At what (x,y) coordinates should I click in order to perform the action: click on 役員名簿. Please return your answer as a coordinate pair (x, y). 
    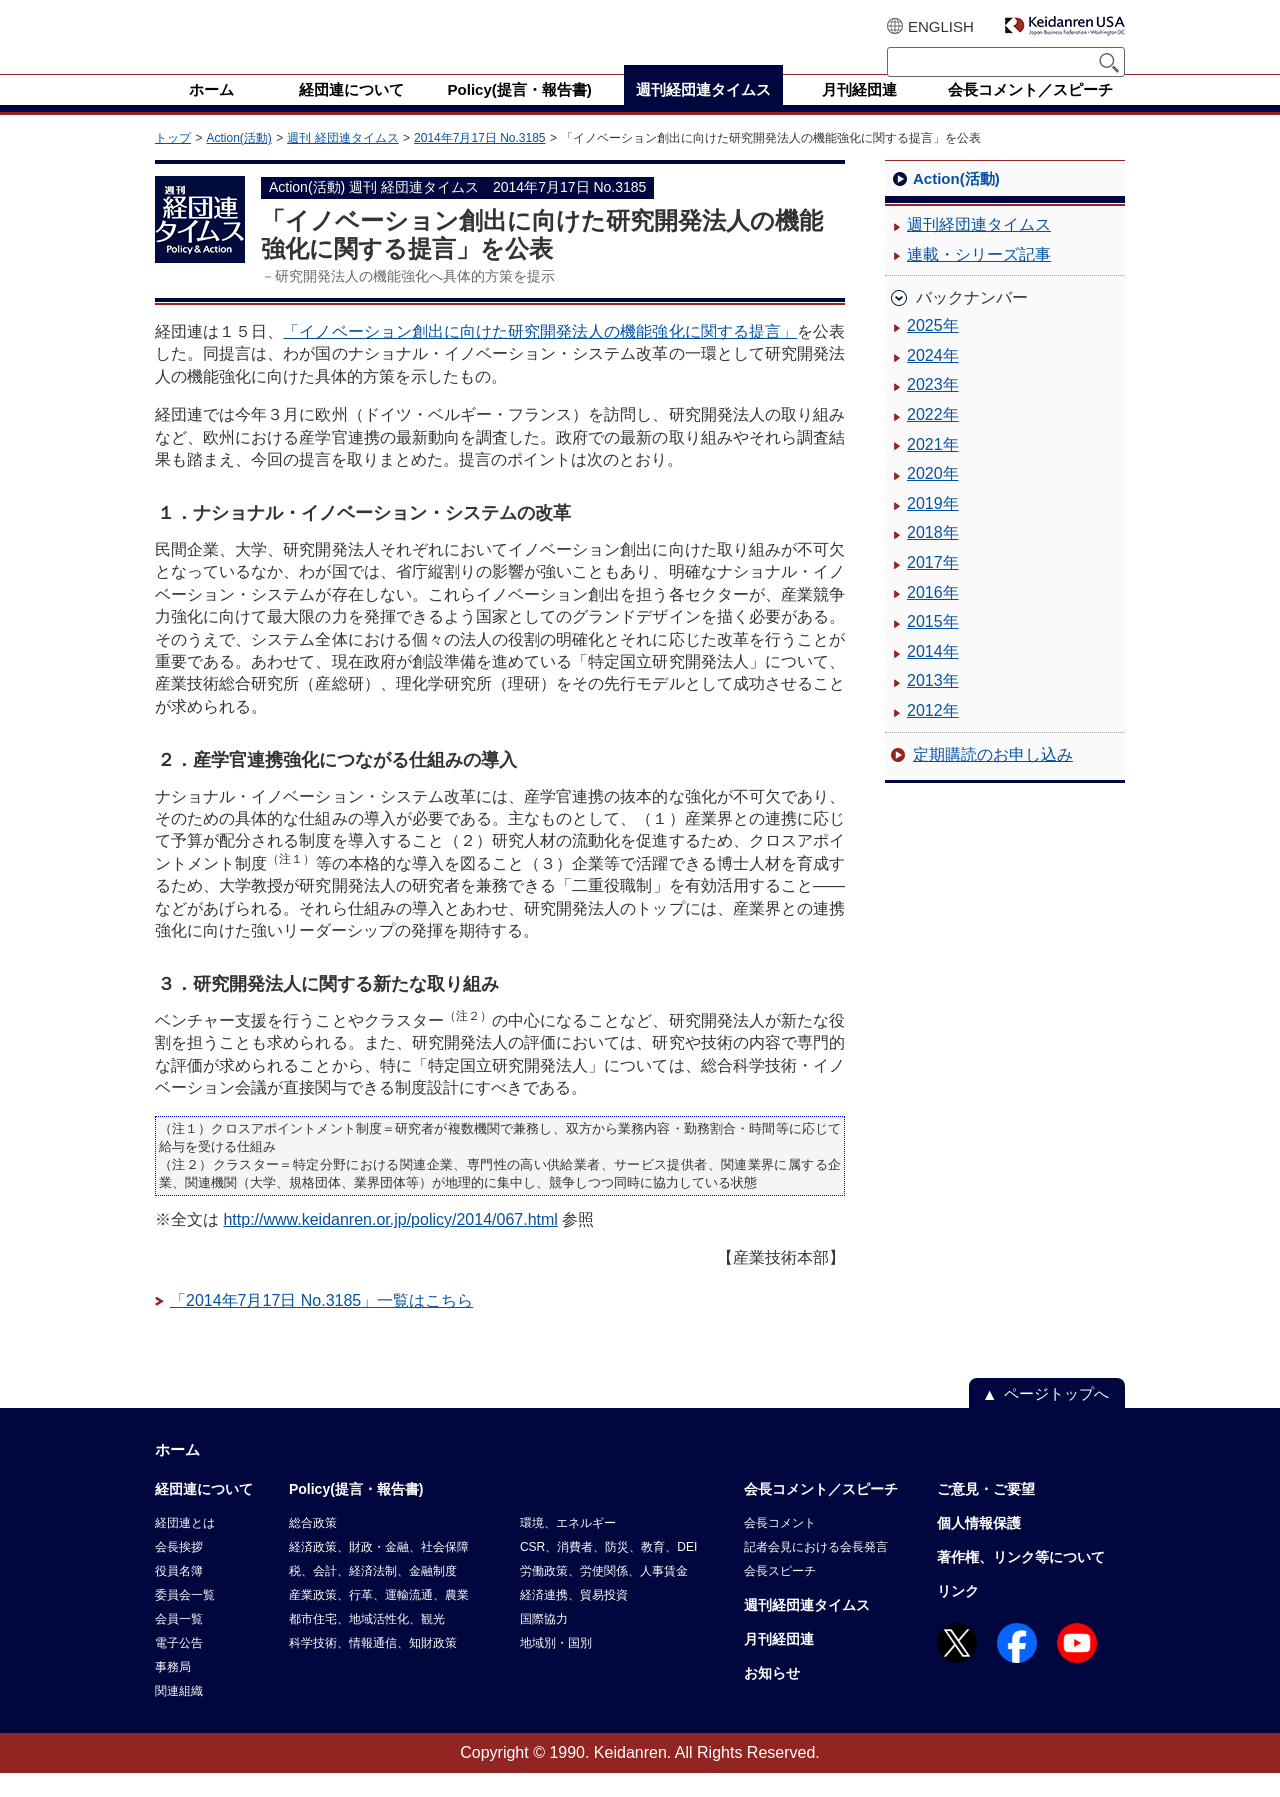
    Looking at the image, I should click on (179, 1595).